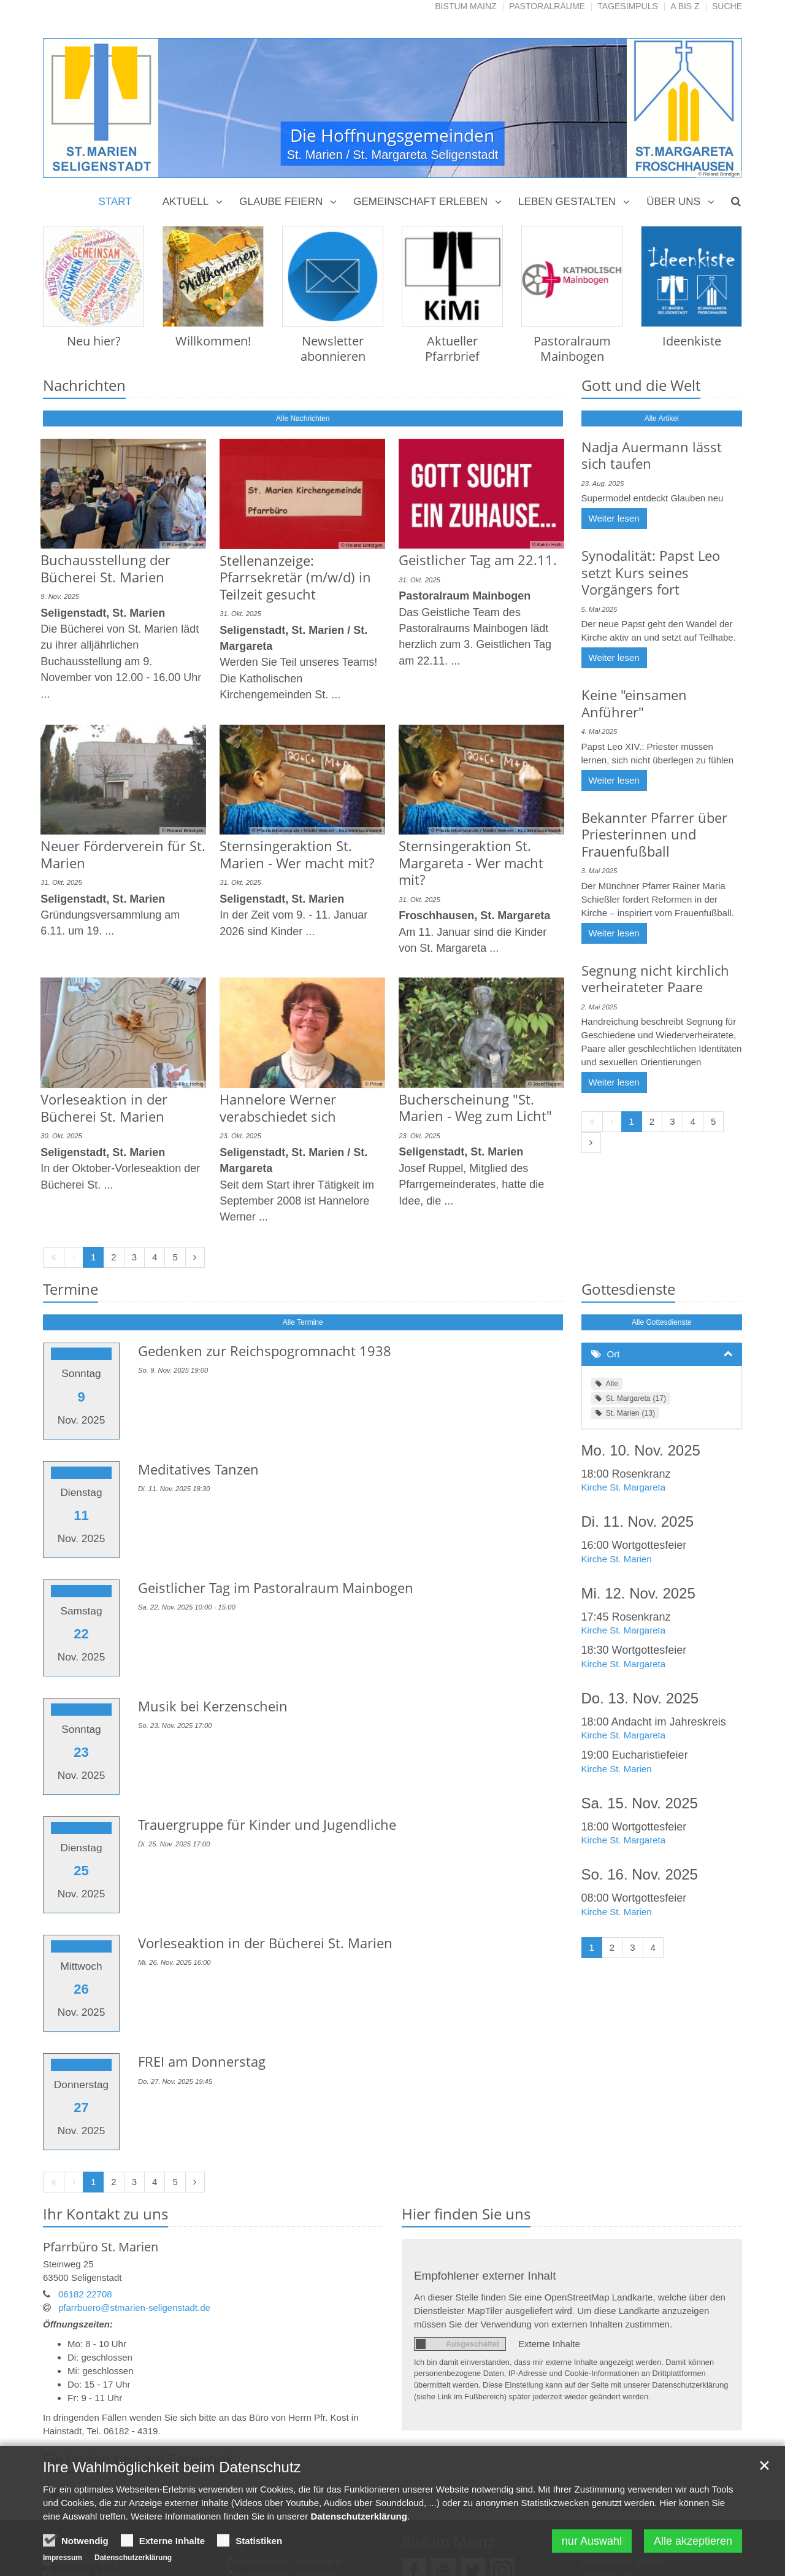 This screenshot has height=2576, width=785. Describe the element at coordinates (547, 6) in the screenshot. I see `Pastoralräume` at that location.